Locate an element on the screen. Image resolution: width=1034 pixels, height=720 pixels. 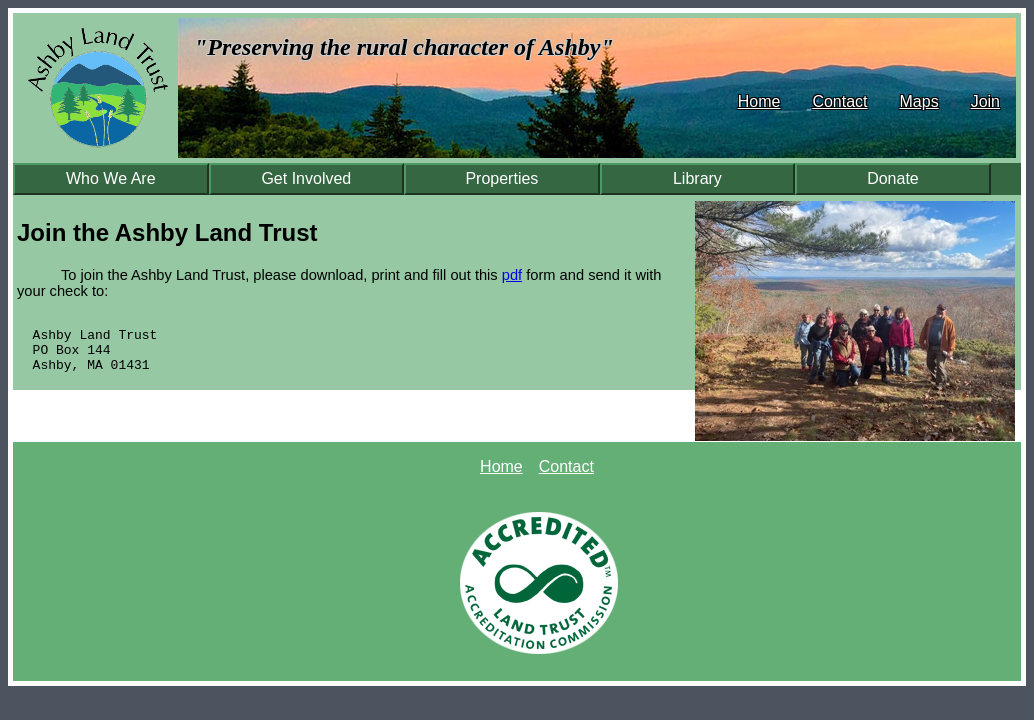
Contact is located at coordinates (839, 101).